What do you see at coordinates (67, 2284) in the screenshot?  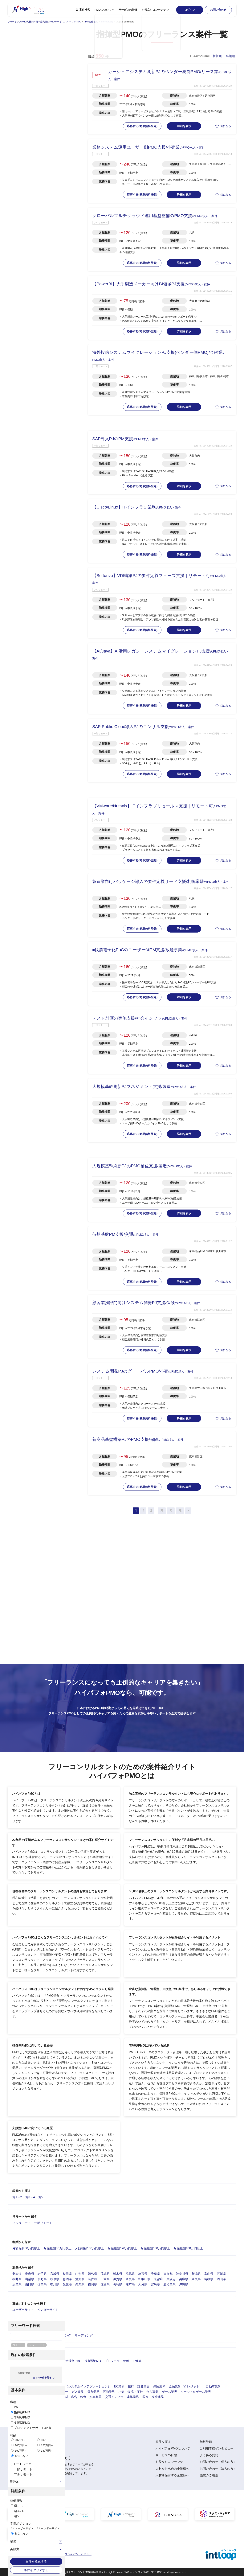 I see `愛媛県` at bounding box center [67, 2284].